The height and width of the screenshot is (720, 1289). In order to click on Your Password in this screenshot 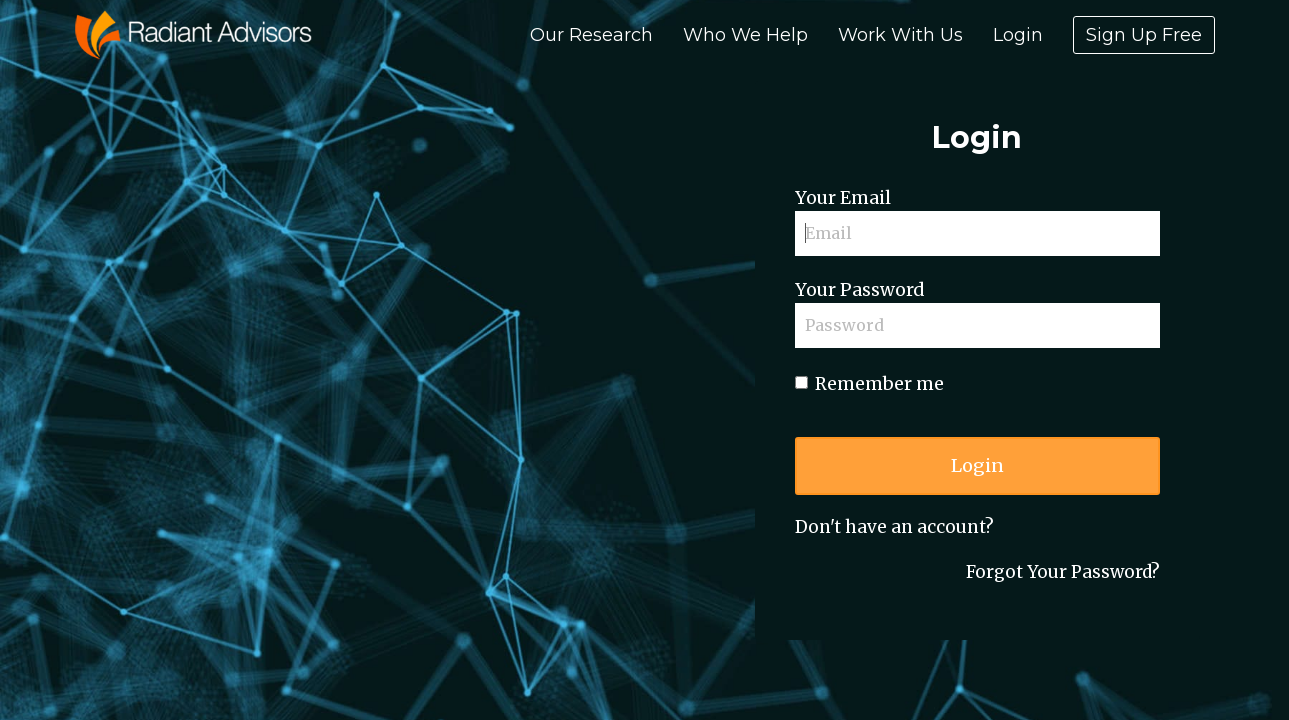, I will do `click(859, 290)`.